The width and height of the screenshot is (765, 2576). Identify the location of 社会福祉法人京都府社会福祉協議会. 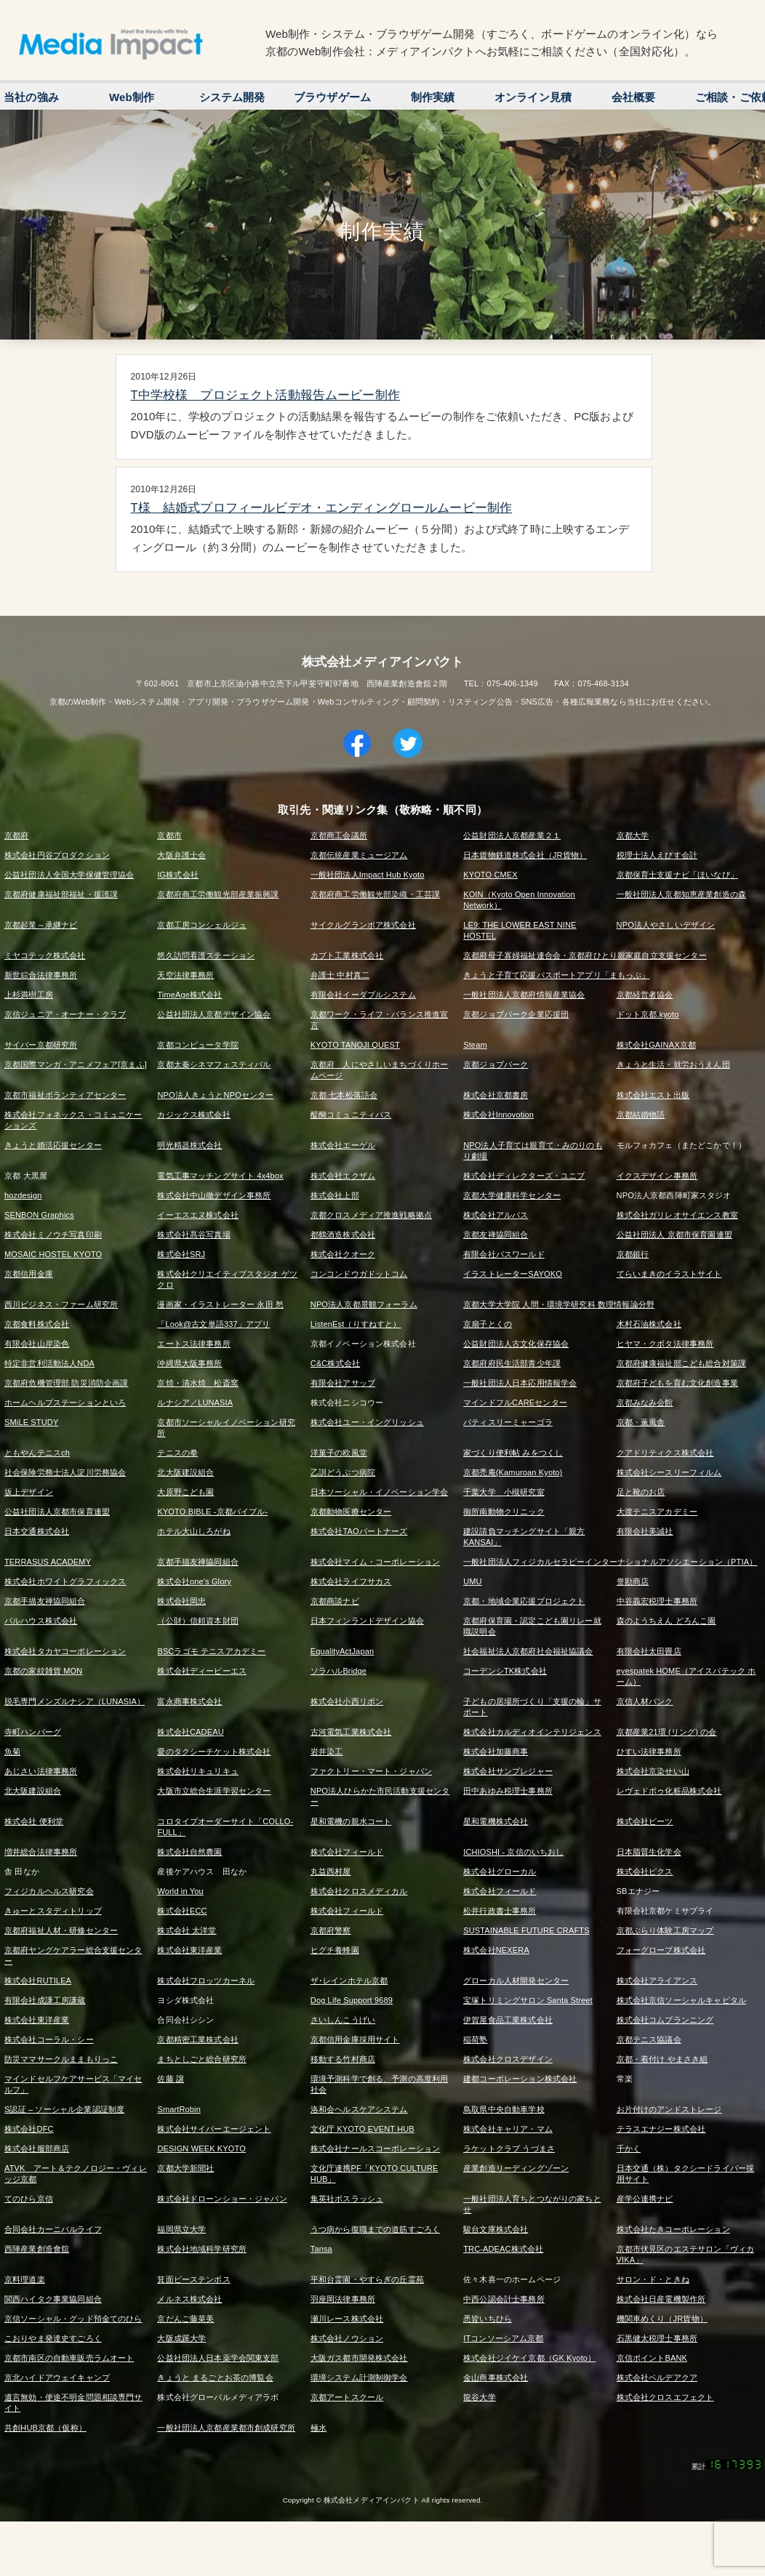
(528, 1651).